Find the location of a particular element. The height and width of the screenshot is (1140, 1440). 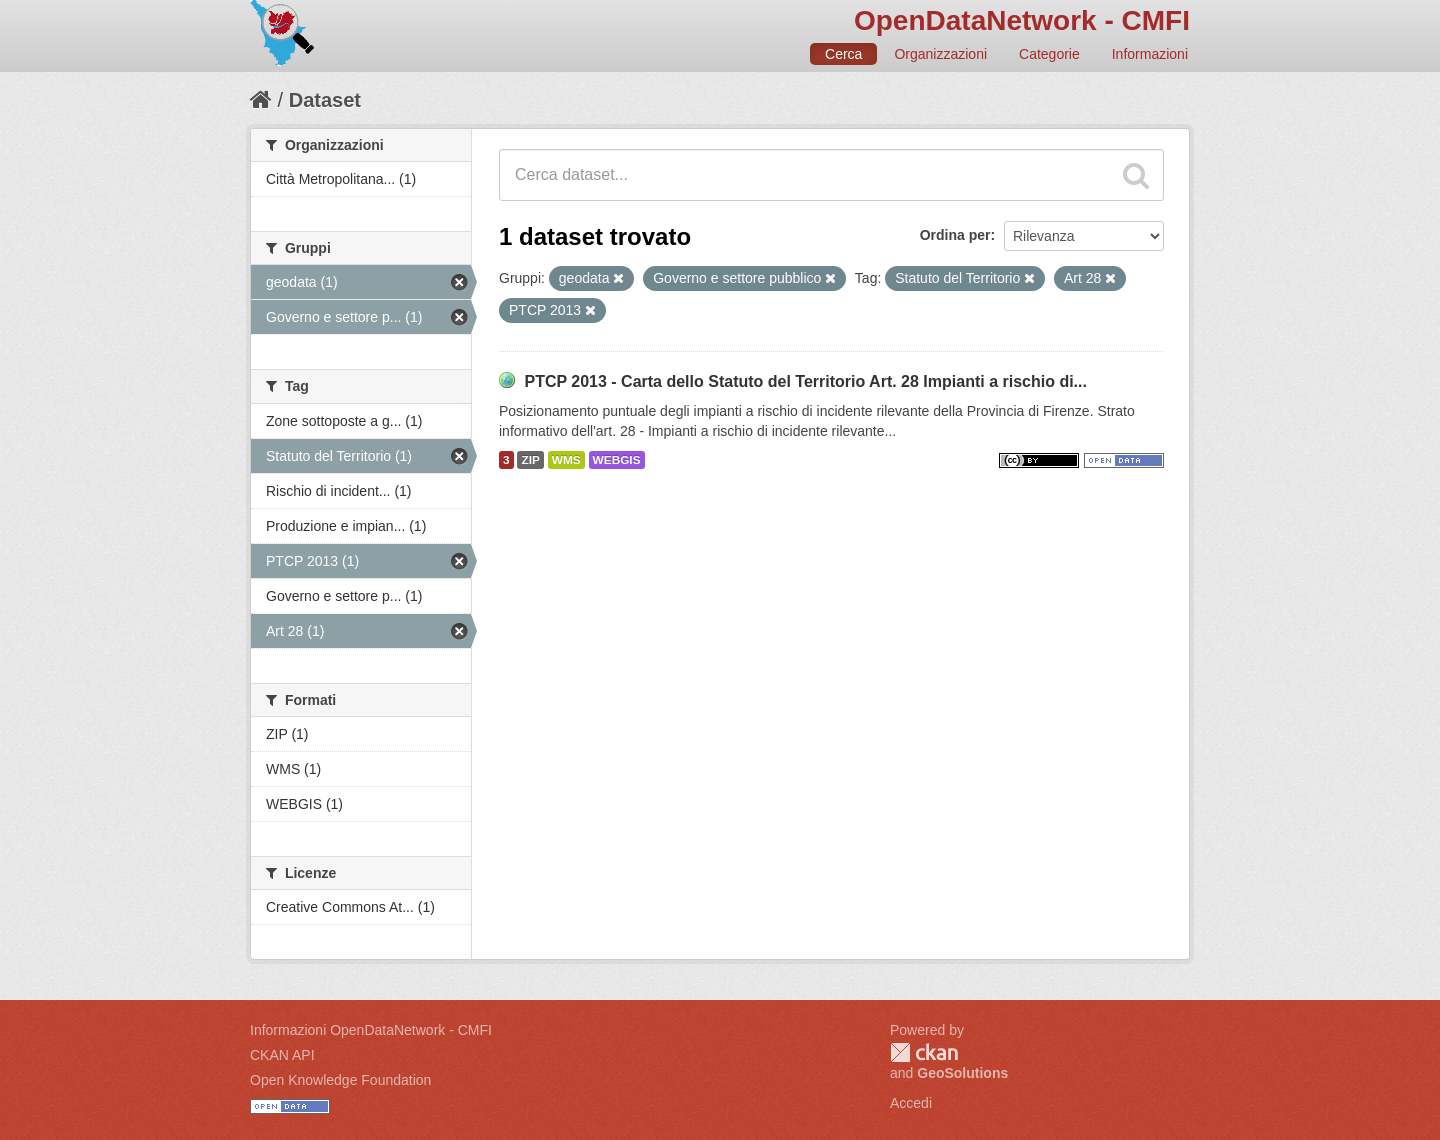

Informazioni is located at coordinates (1150, 54).